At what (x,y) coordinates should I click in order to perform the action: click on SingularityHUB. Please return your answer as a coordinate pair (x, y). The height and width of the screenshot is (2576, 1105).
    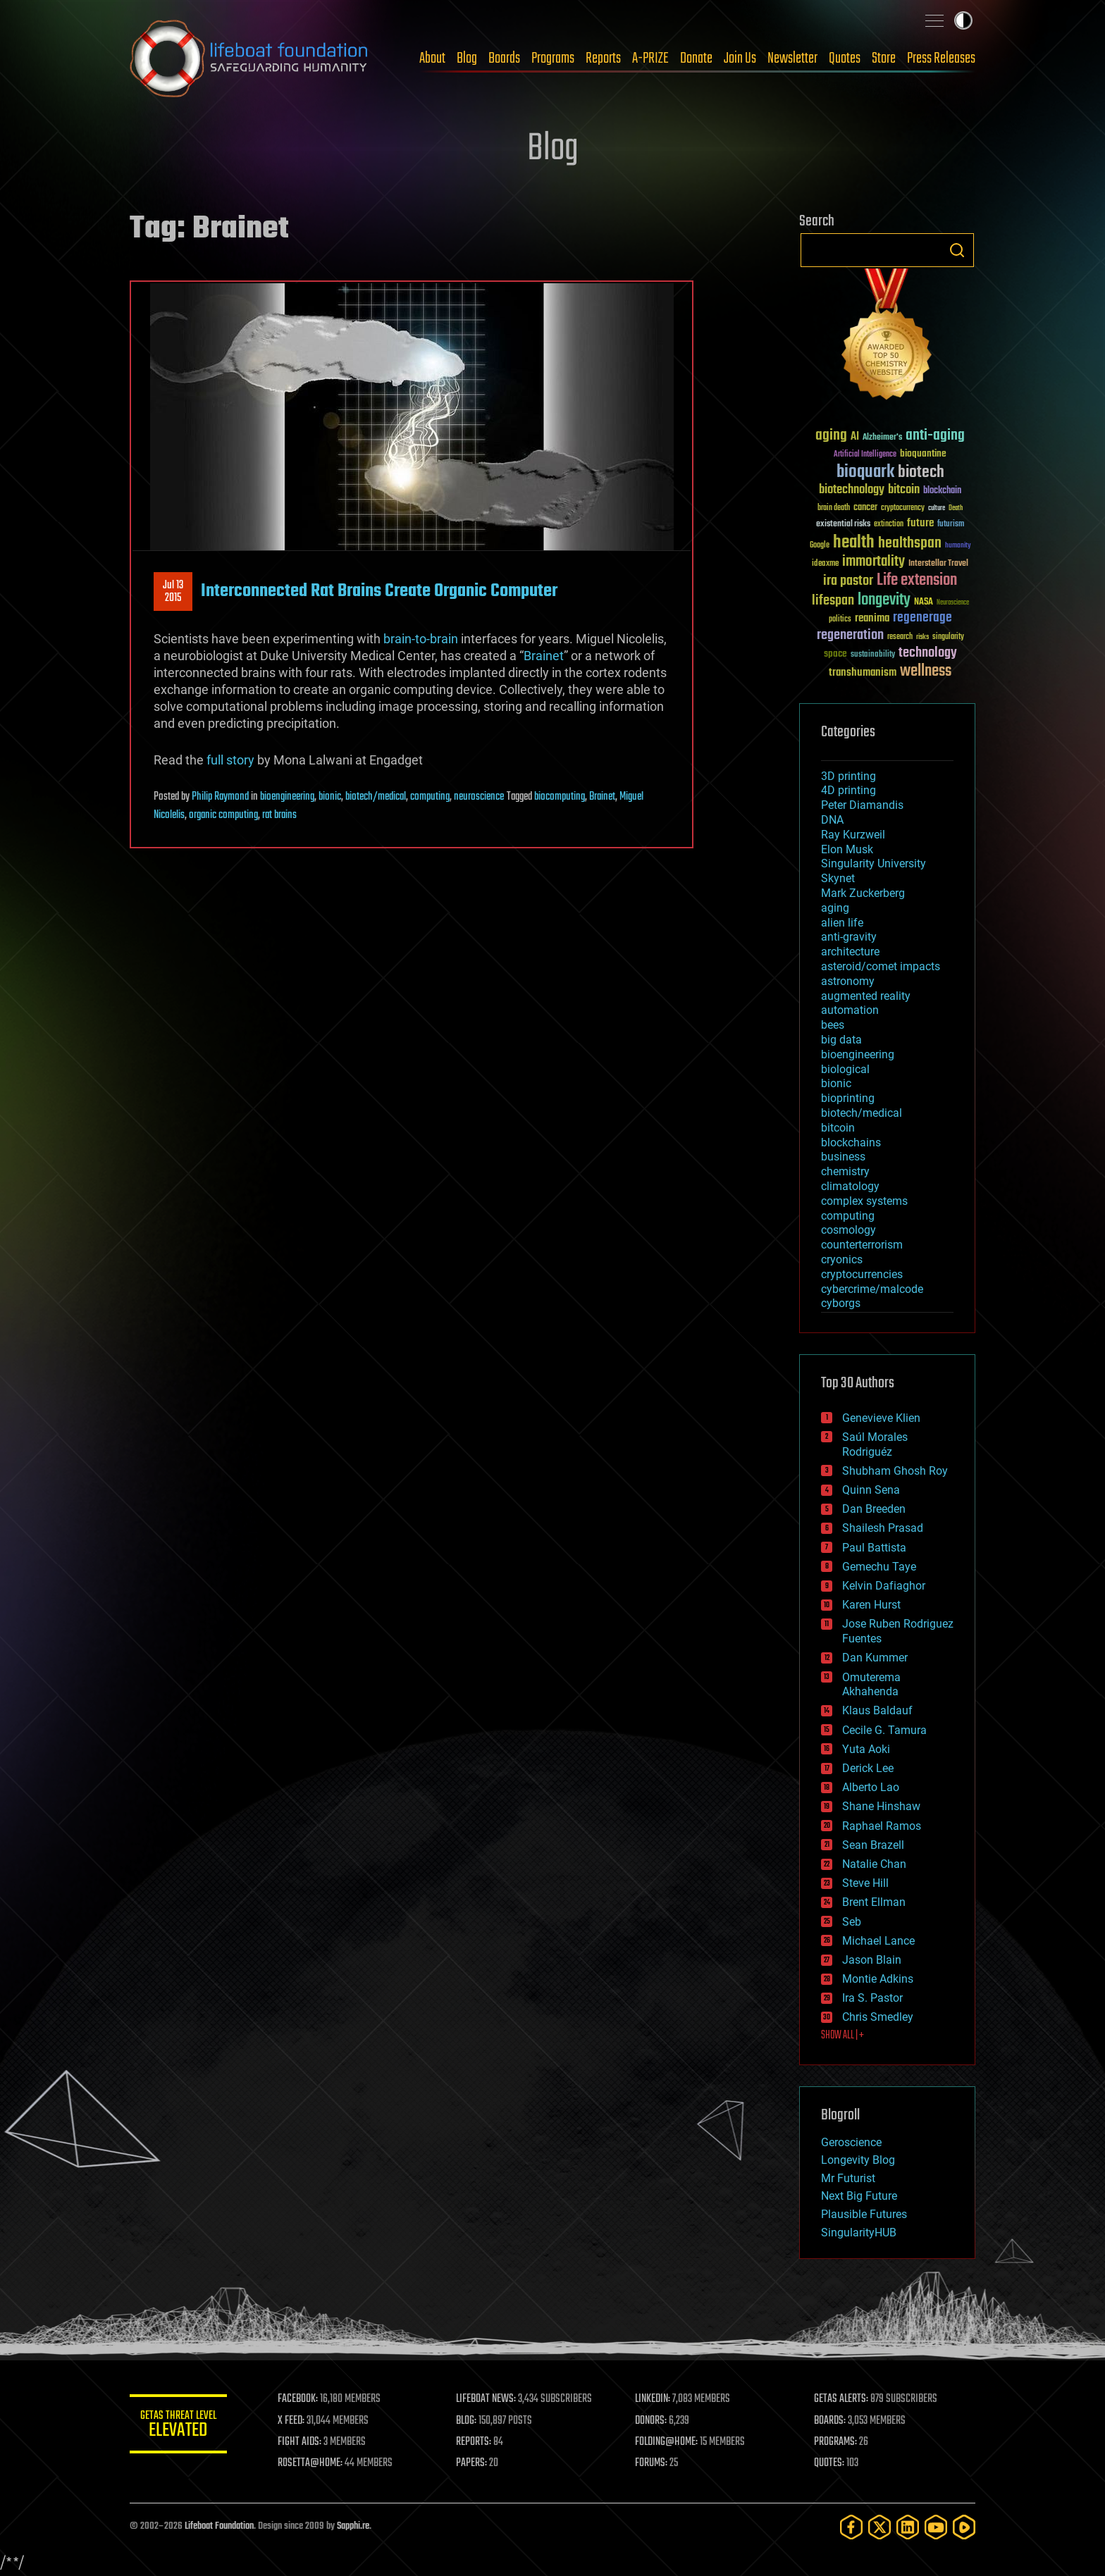
    Looking at the image, I should click on (858, 2232).